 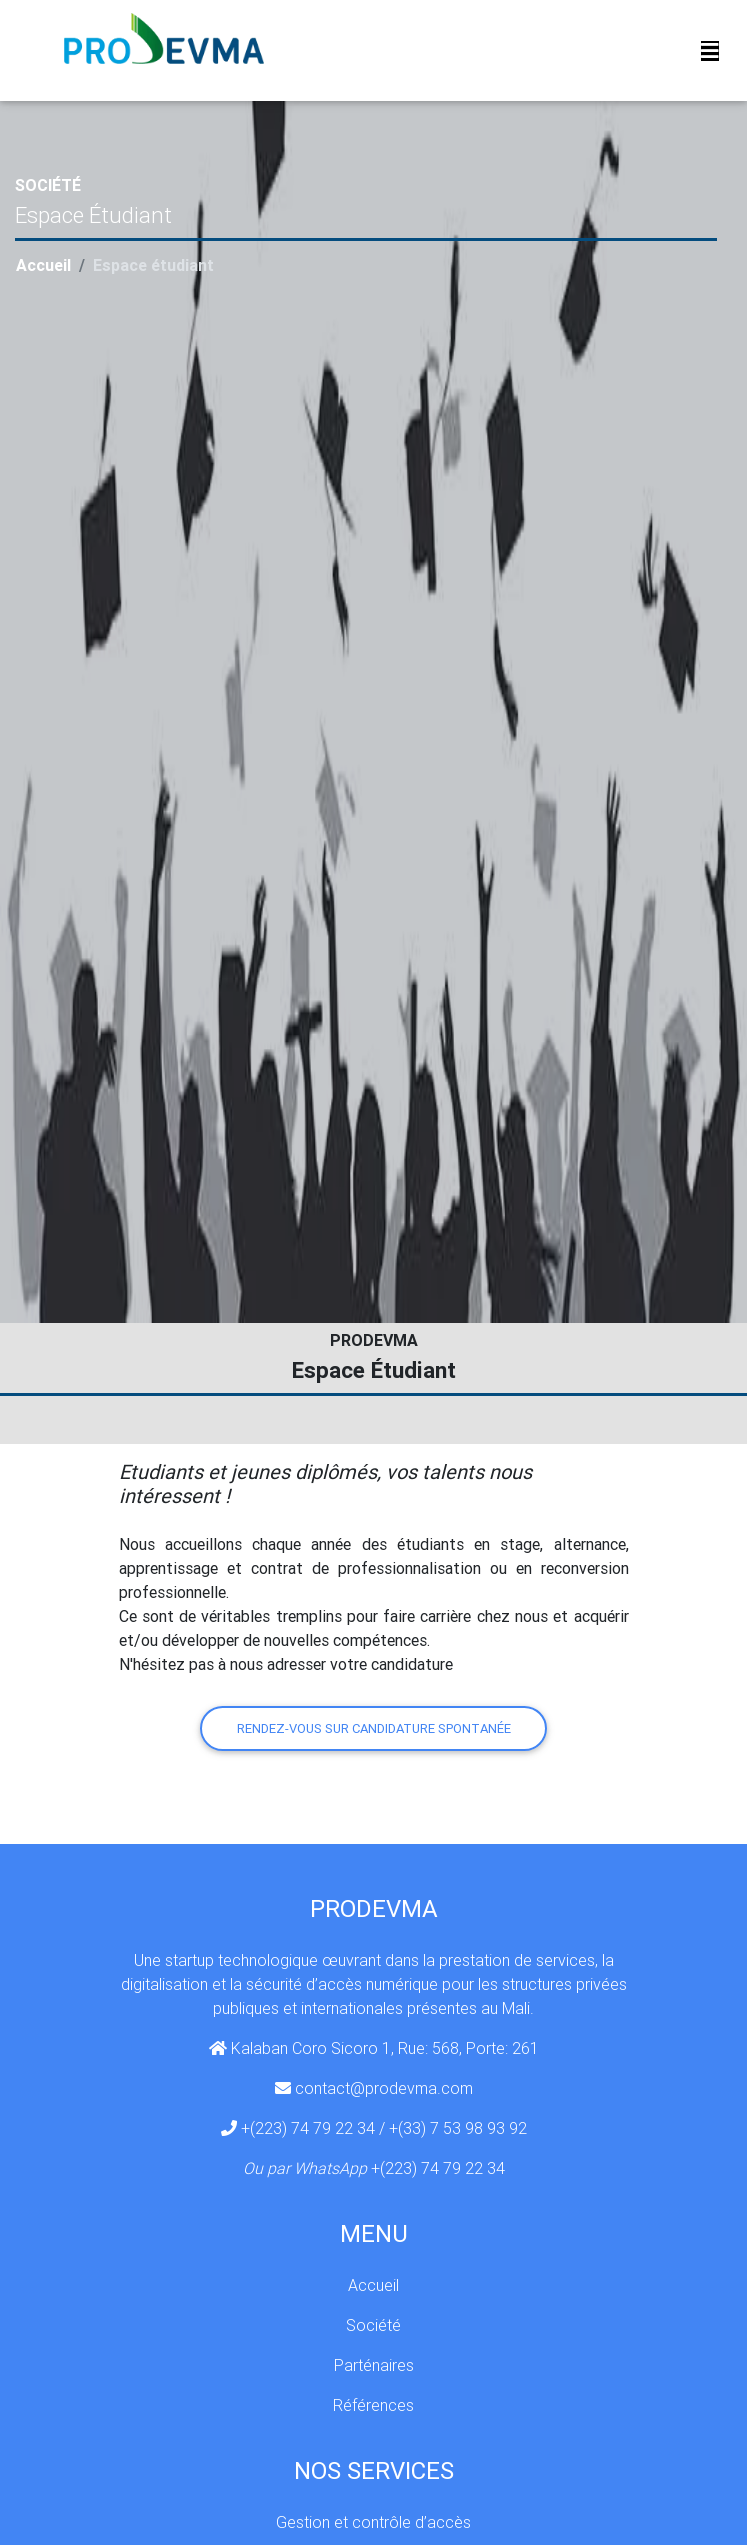 I want to click on Rendez-vous sur candidature spontanée, so click(x=374, y=1728).